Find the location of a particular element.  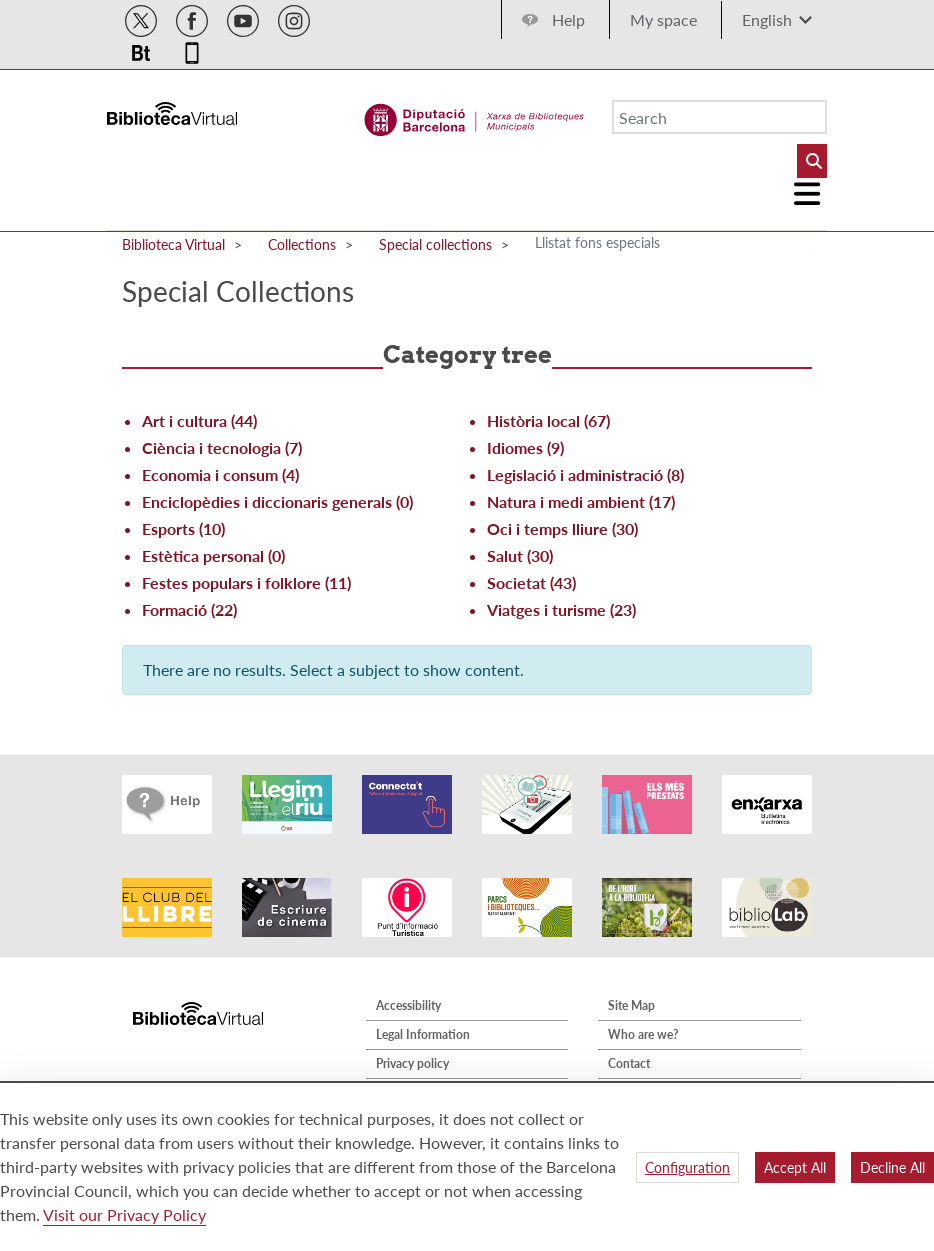

Accessibility is located at coordinates (408, 1005).